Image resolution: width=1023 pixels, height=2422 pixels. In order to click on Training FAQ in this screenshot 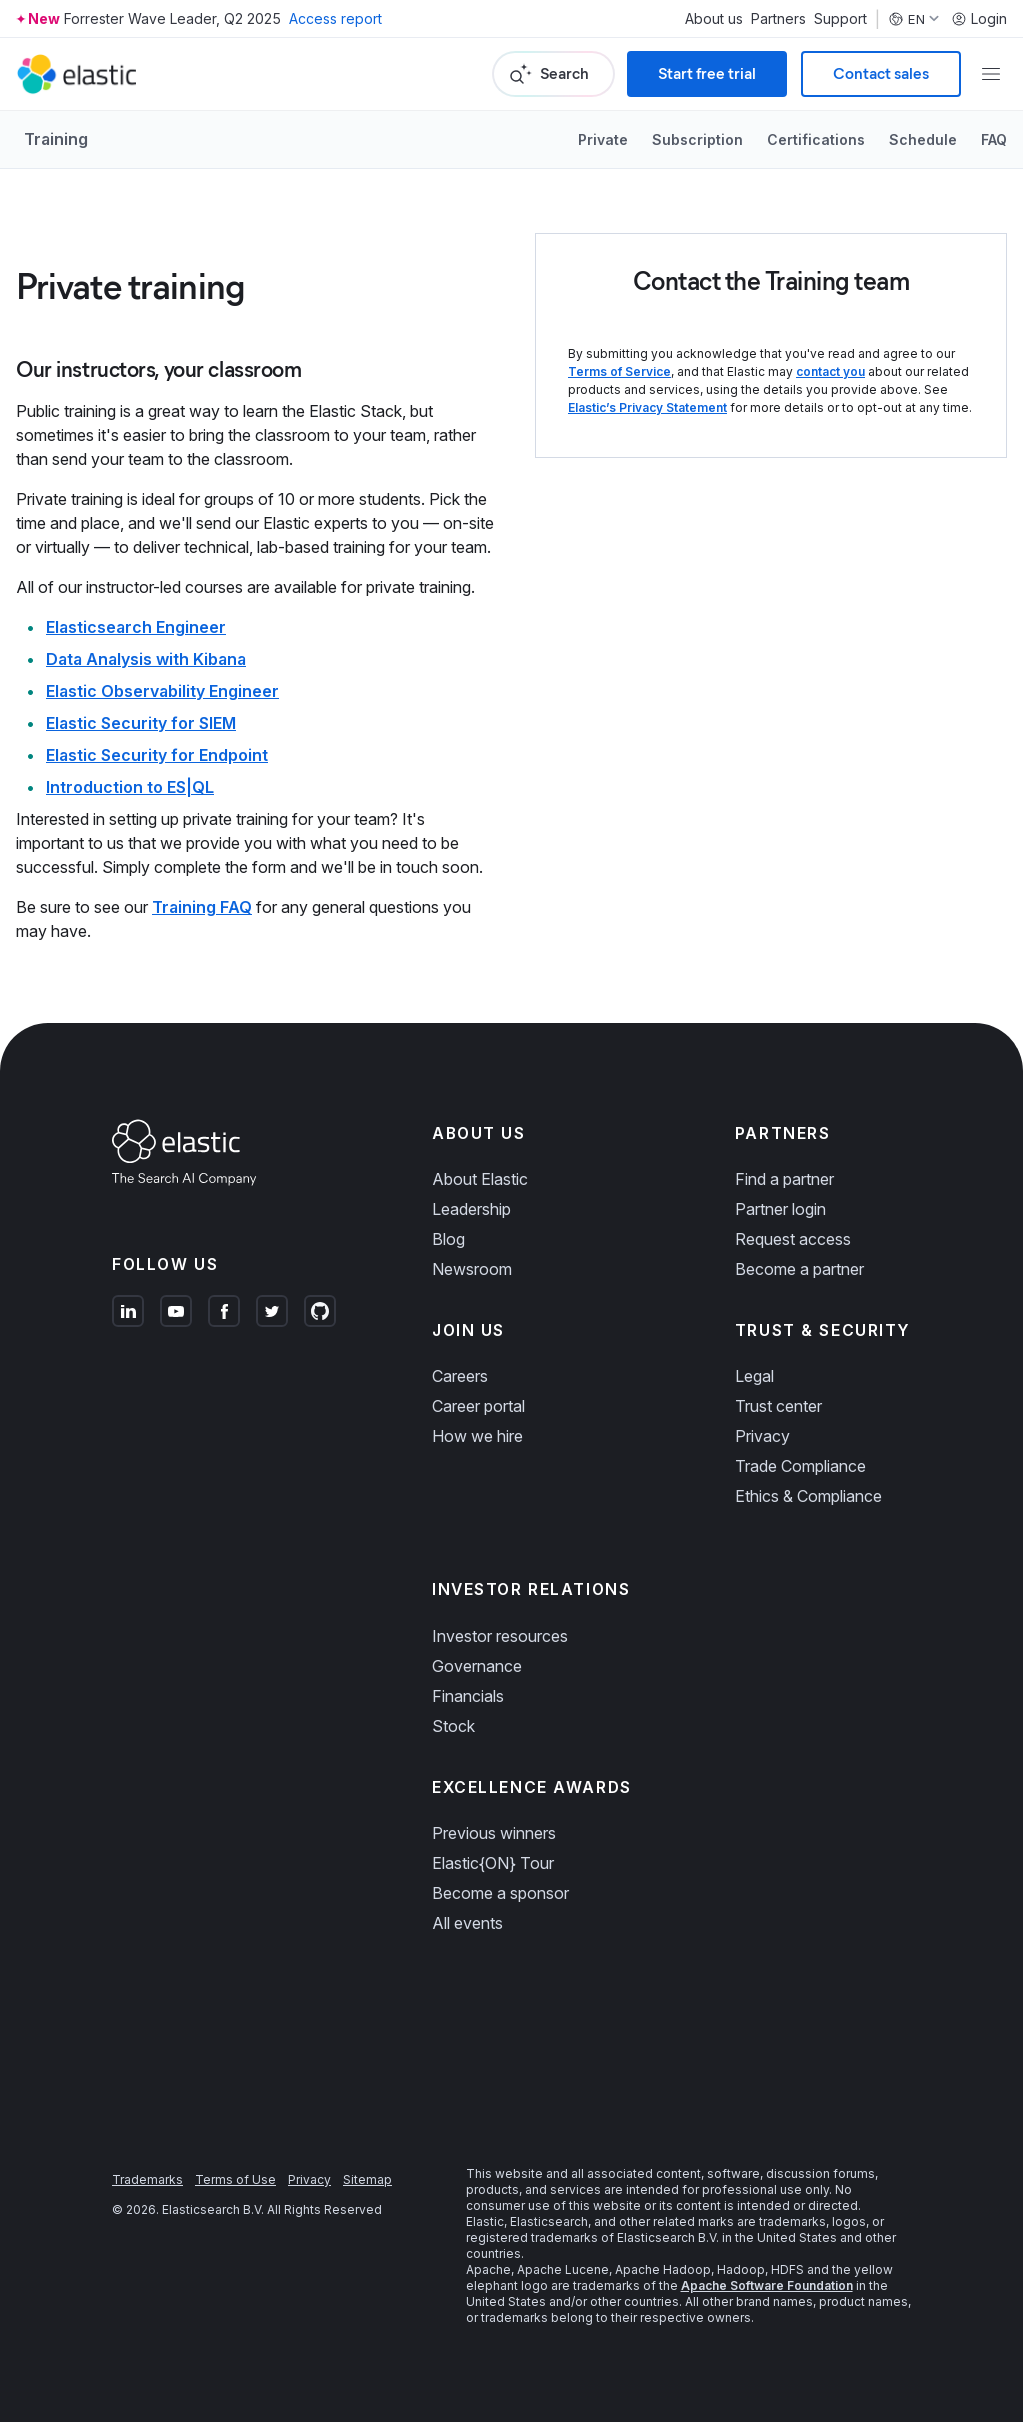, I will do `click(202, 907)`.